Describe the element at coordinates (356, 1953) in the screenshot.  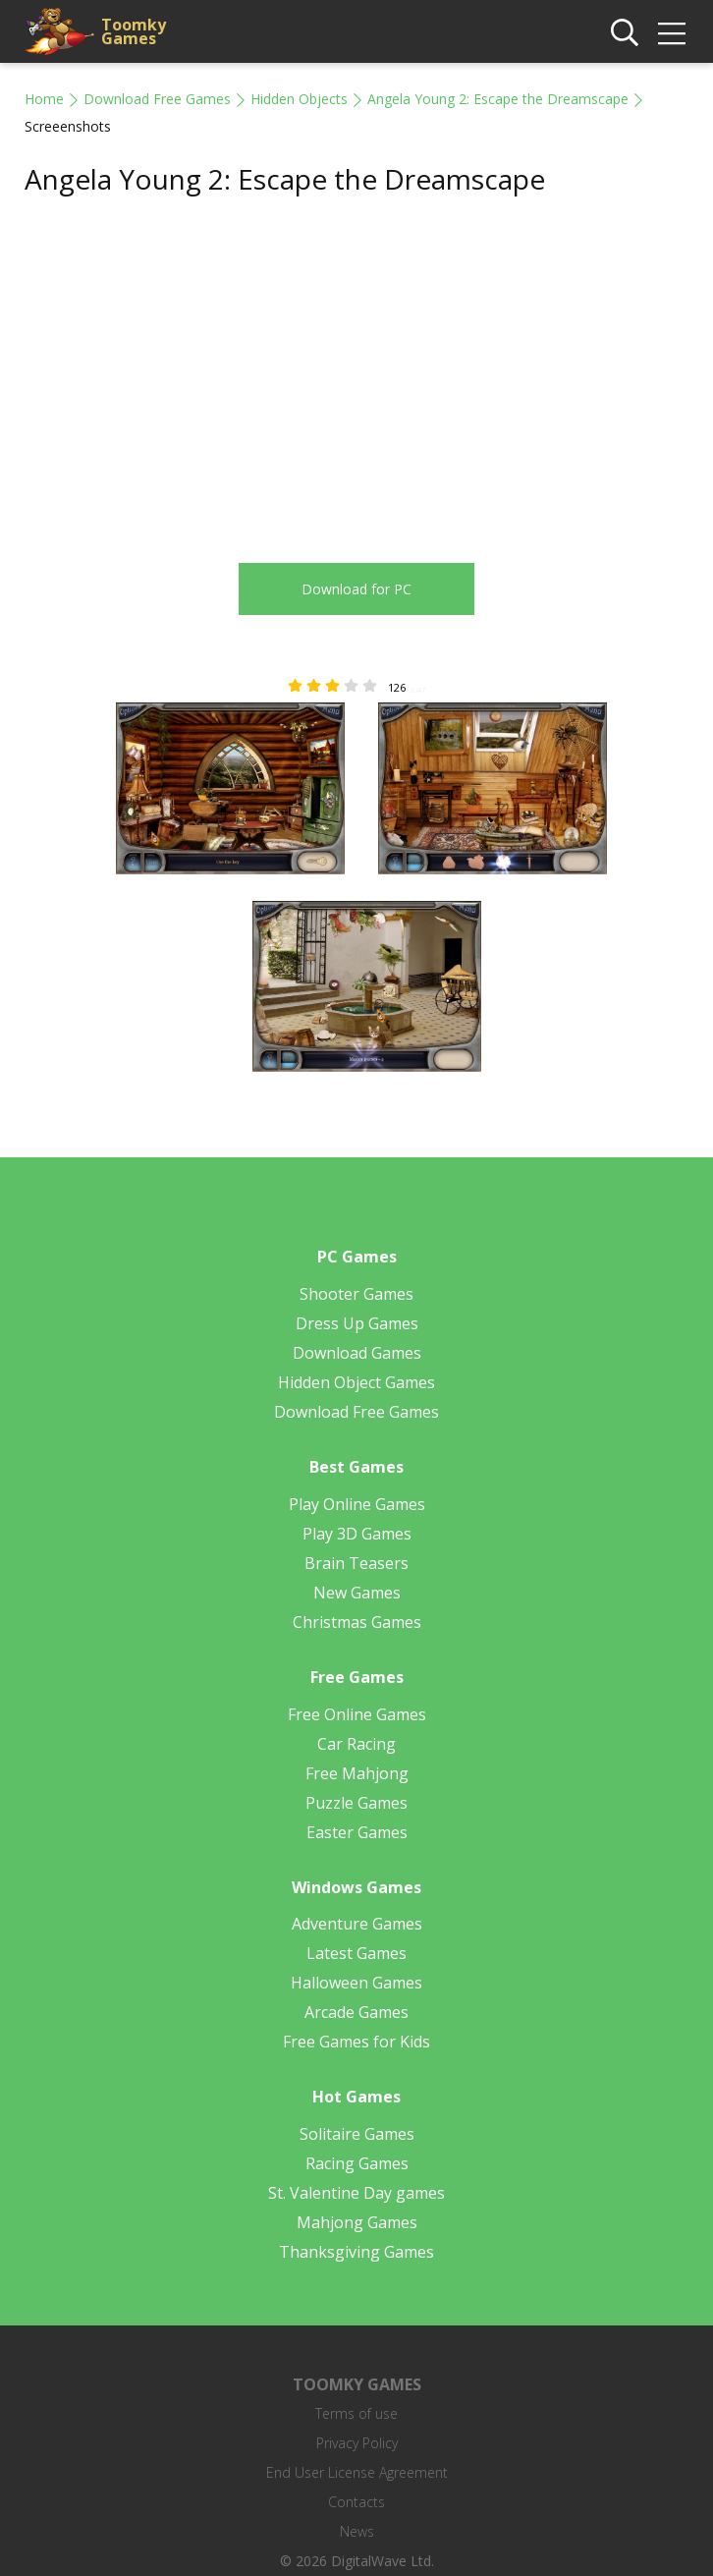
I see `Latest Games` at that location.